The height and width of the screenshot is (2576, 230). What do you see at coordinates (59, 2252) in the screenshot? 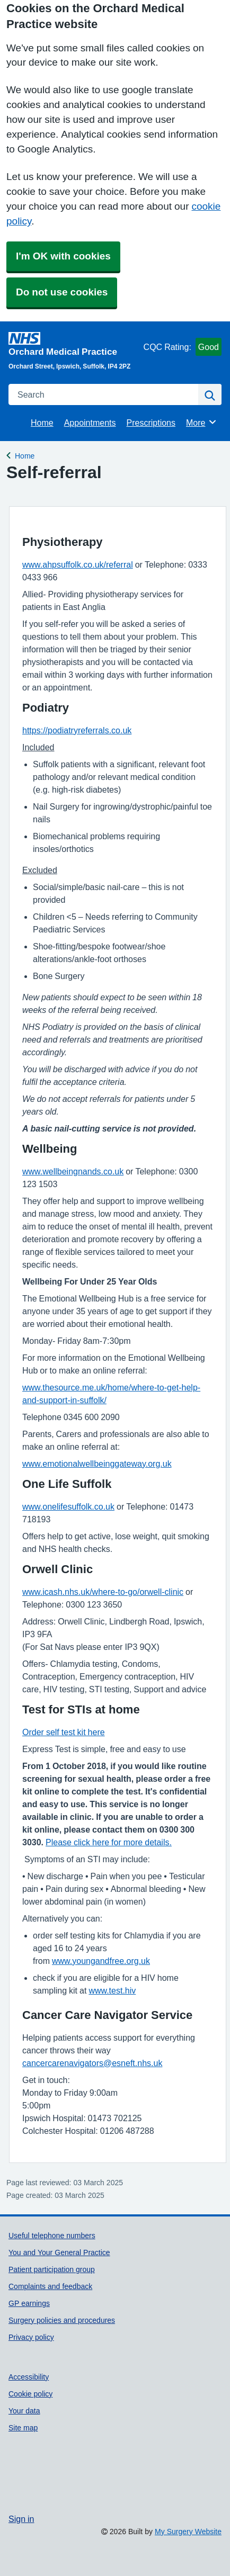
I see `You and Your General Practice` at bounding box center [59, 2252].